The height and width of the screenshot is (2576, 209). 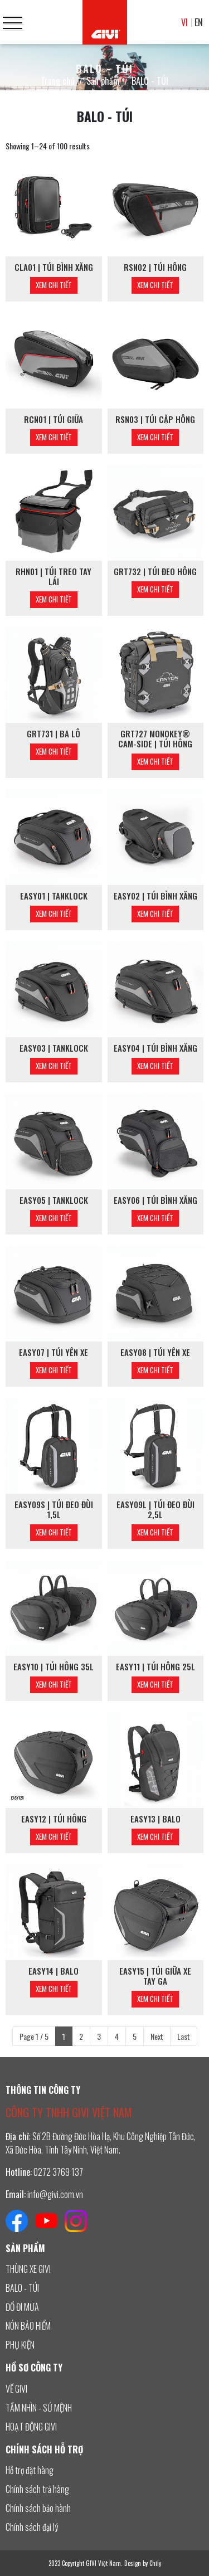 What do you see at coordinates (199, 22) in the screenshot?
I see `EN` at bounding box center [199, 22].